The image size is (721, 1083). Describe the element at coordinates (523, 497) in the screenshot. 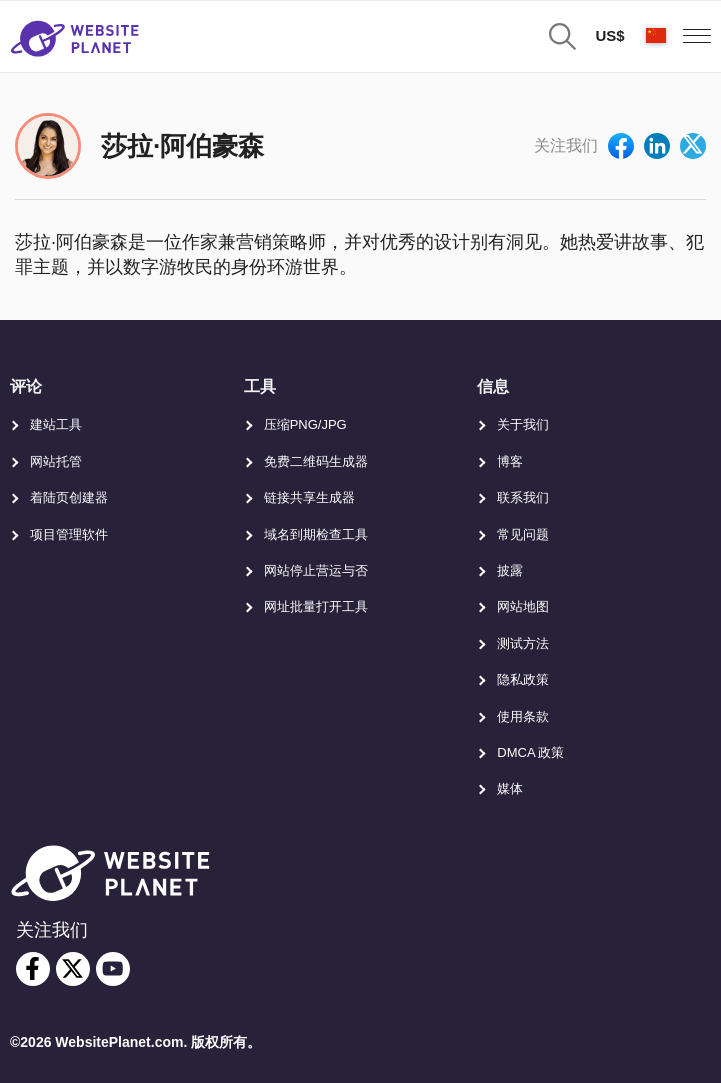

I see `联系我们` at that location.